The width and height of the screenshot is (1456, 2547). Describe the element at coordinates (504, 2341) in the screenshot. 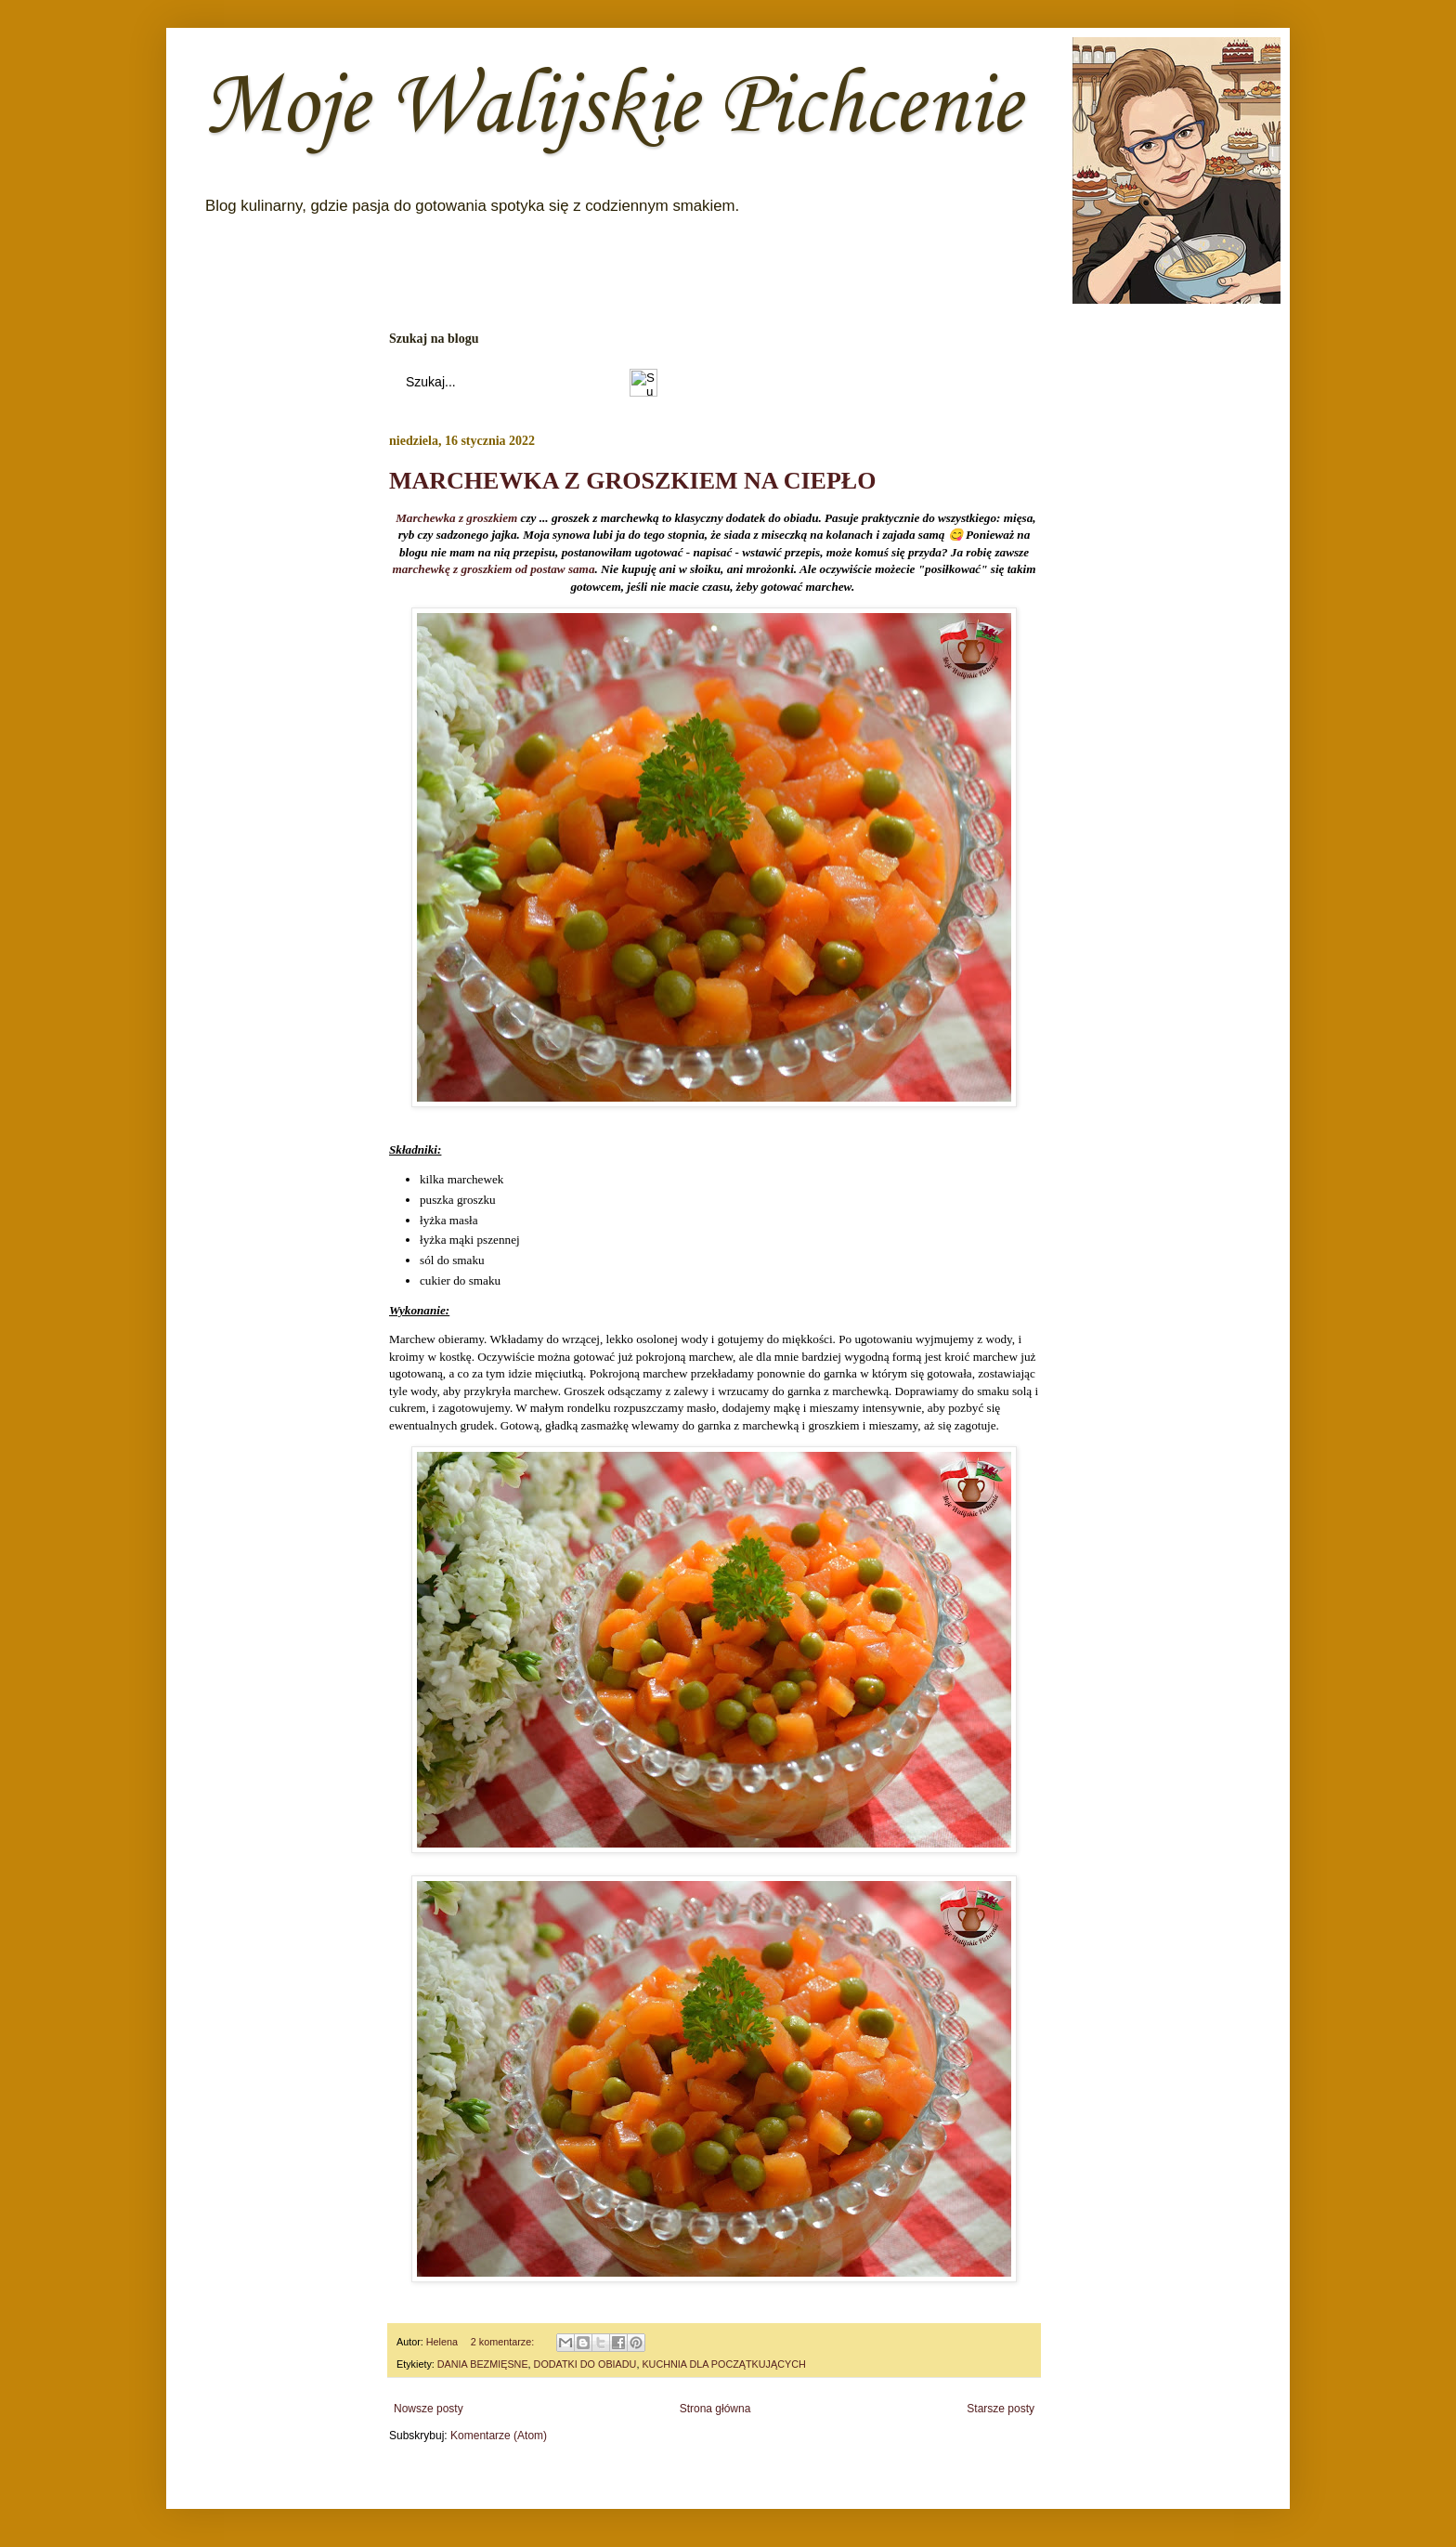

I see `2 komentarze:` at that location.